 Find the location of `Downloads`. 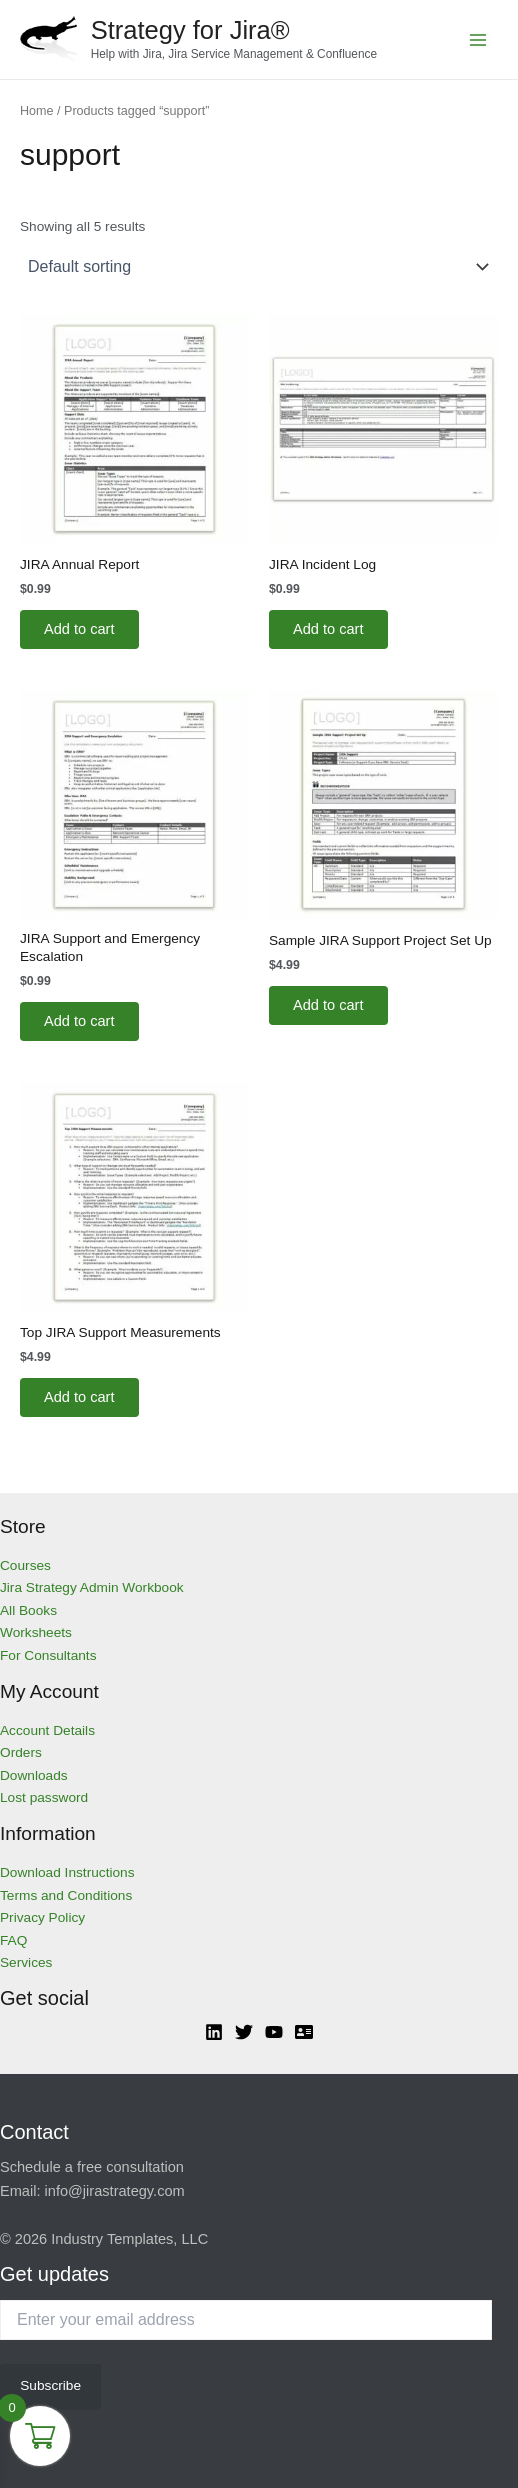

Downloads is located at coordinates (34, 1775).